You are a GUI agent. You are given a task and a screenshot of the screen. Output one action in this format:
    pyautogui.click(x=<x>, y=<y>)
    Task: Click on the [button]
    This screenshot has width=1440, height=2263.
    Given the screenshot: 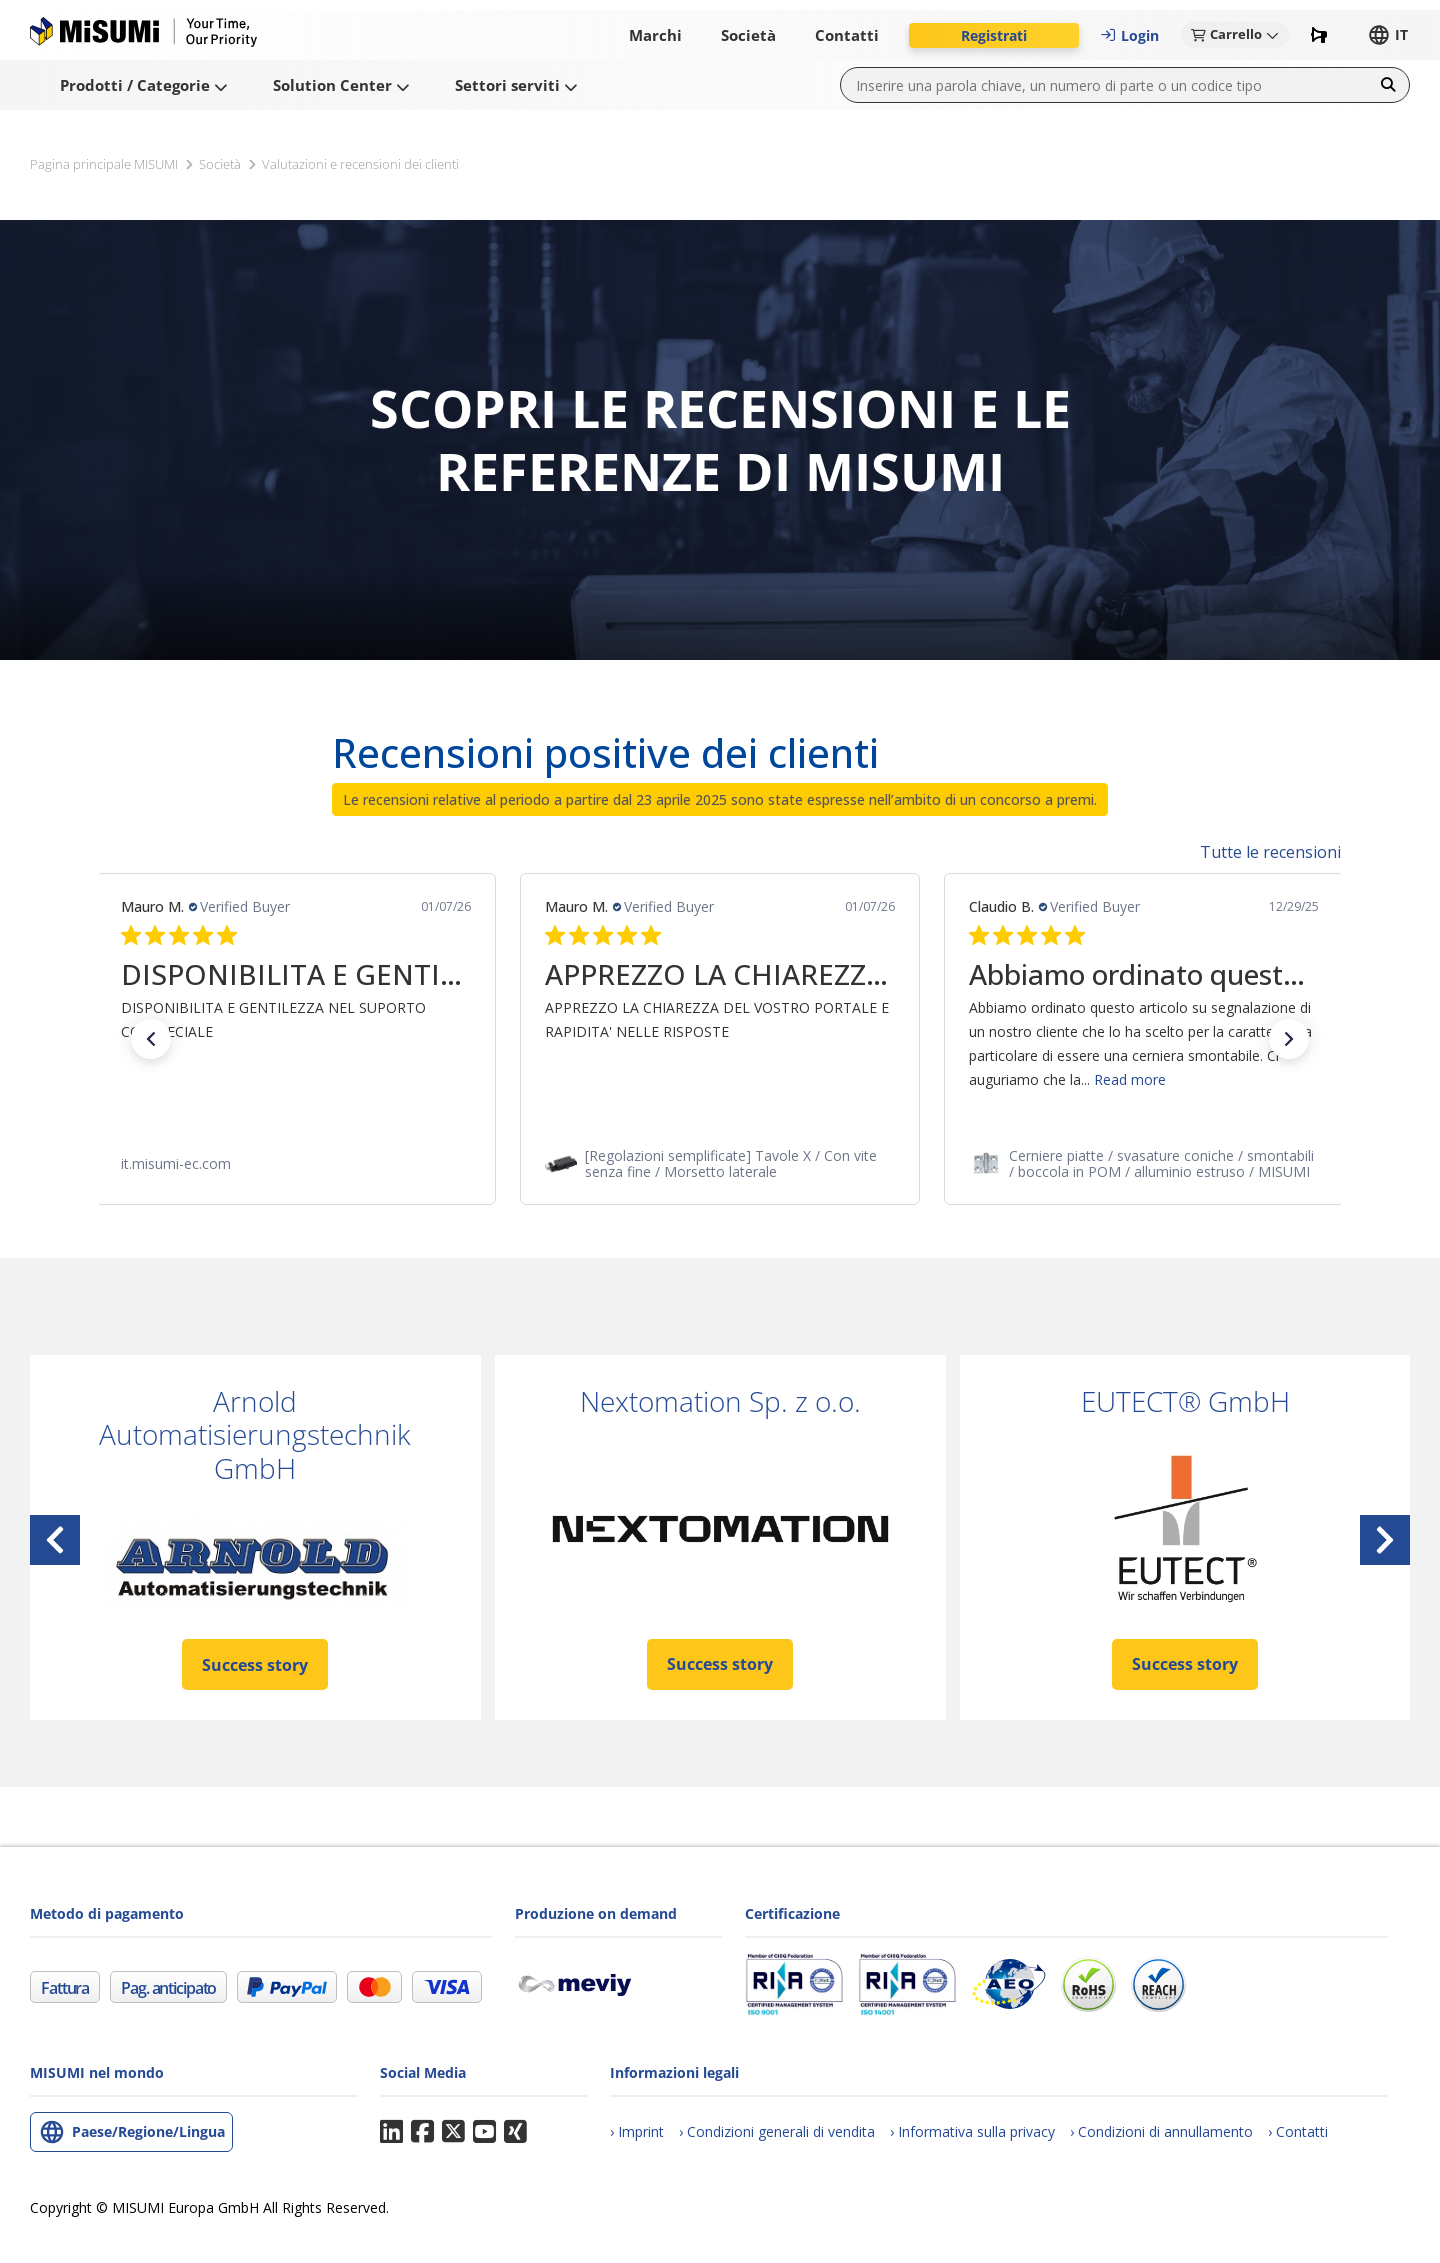 What is the action you would take?
    pyautogui.click(x=994, y=35)
    